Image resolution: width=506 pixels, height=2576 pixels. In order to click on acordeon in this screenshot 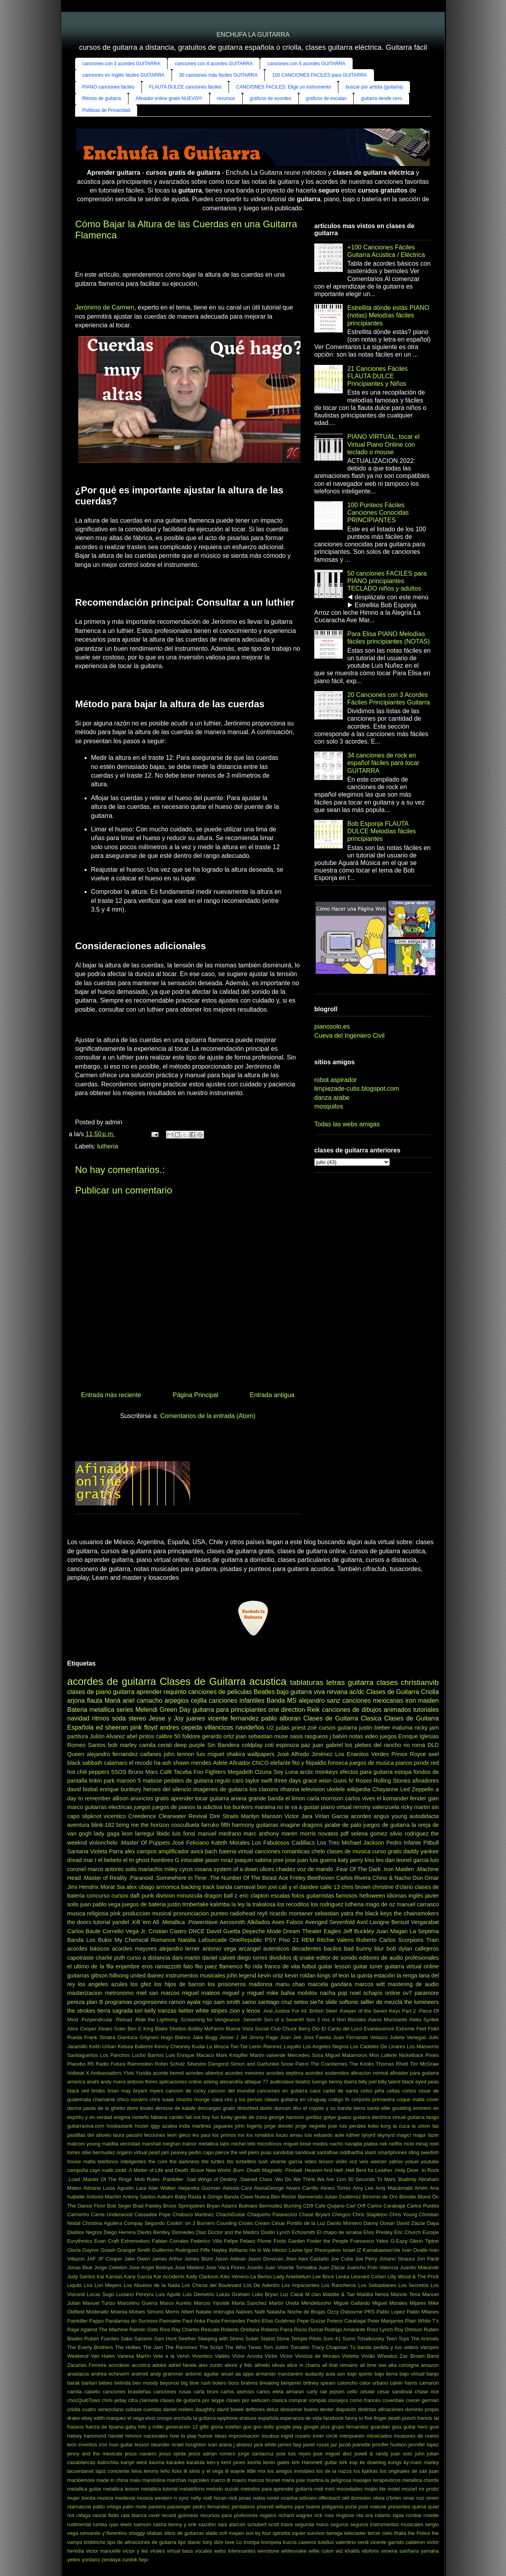, I will do `click(118, 2365)`.